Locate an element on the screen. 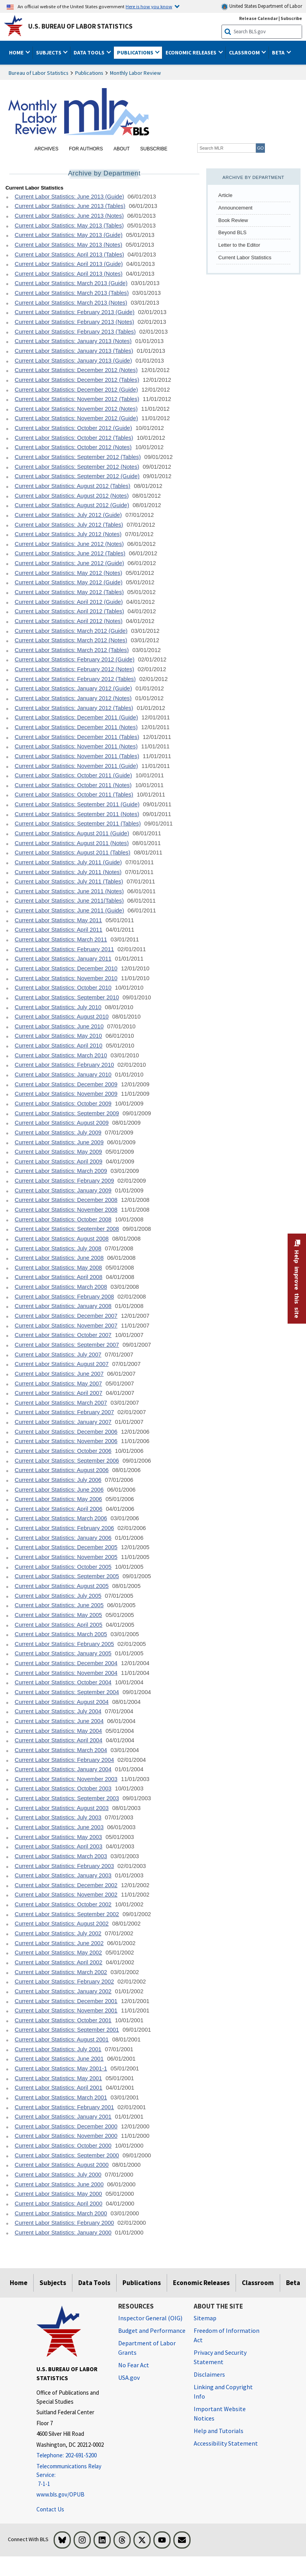  Current Labor Statistics: May 2011 is located at coordinates (58, 920).